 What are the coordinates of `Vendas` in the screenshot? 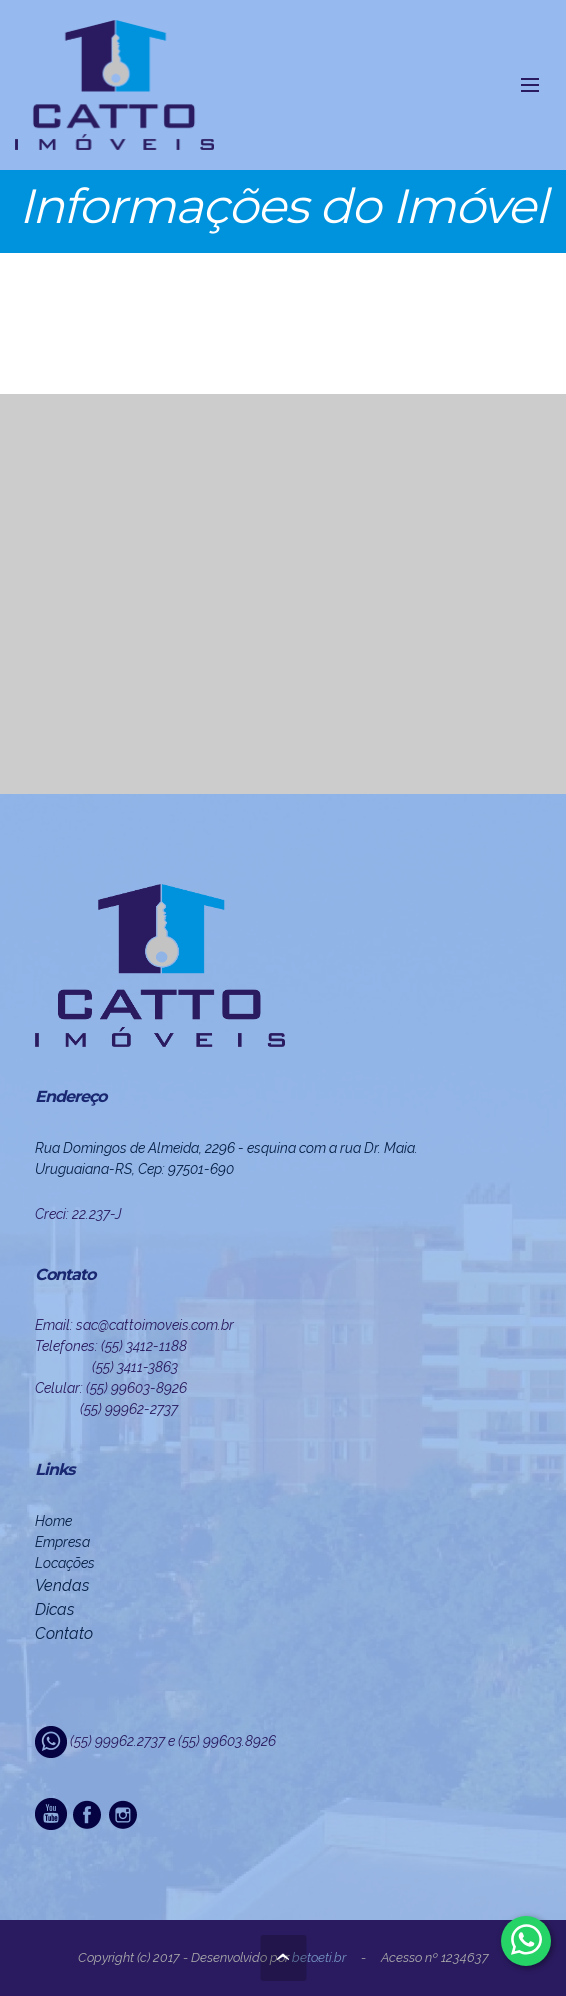 It's located at (62, 1585).